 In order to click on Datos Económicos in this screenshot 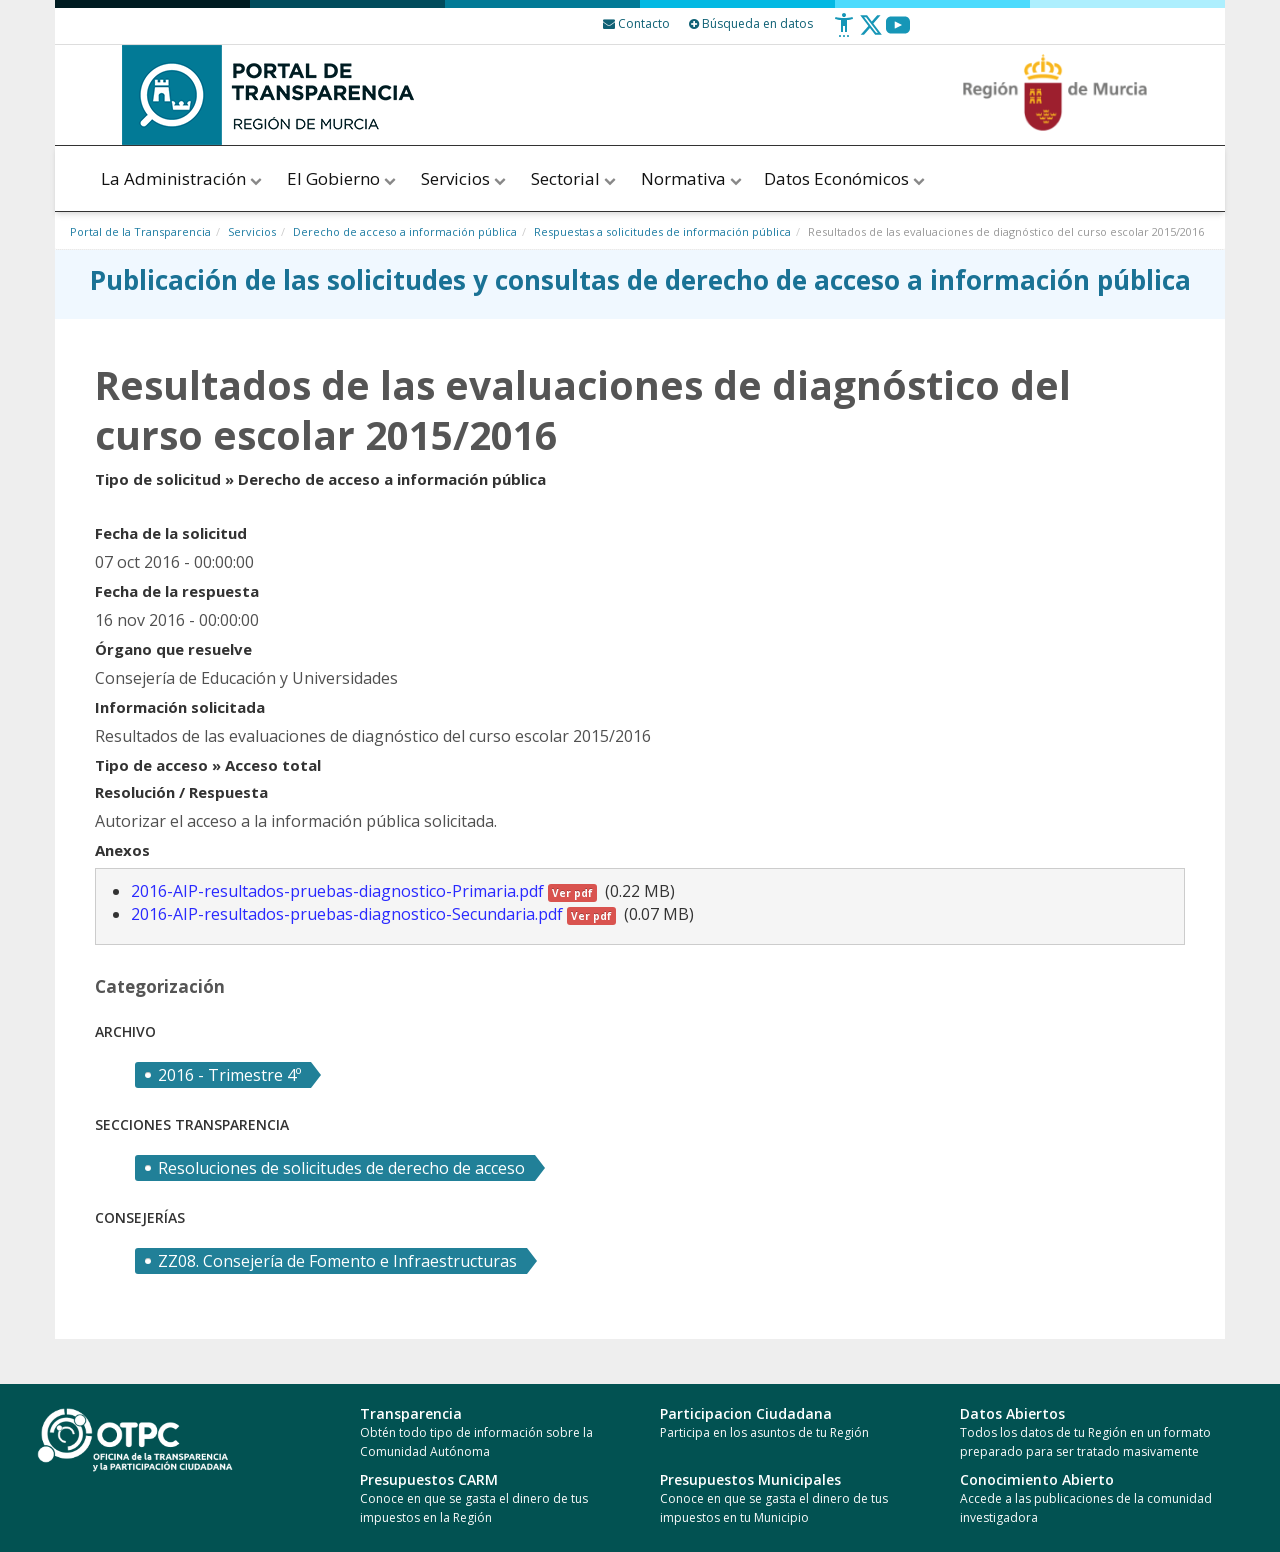, I will do `click(846, 178)`.